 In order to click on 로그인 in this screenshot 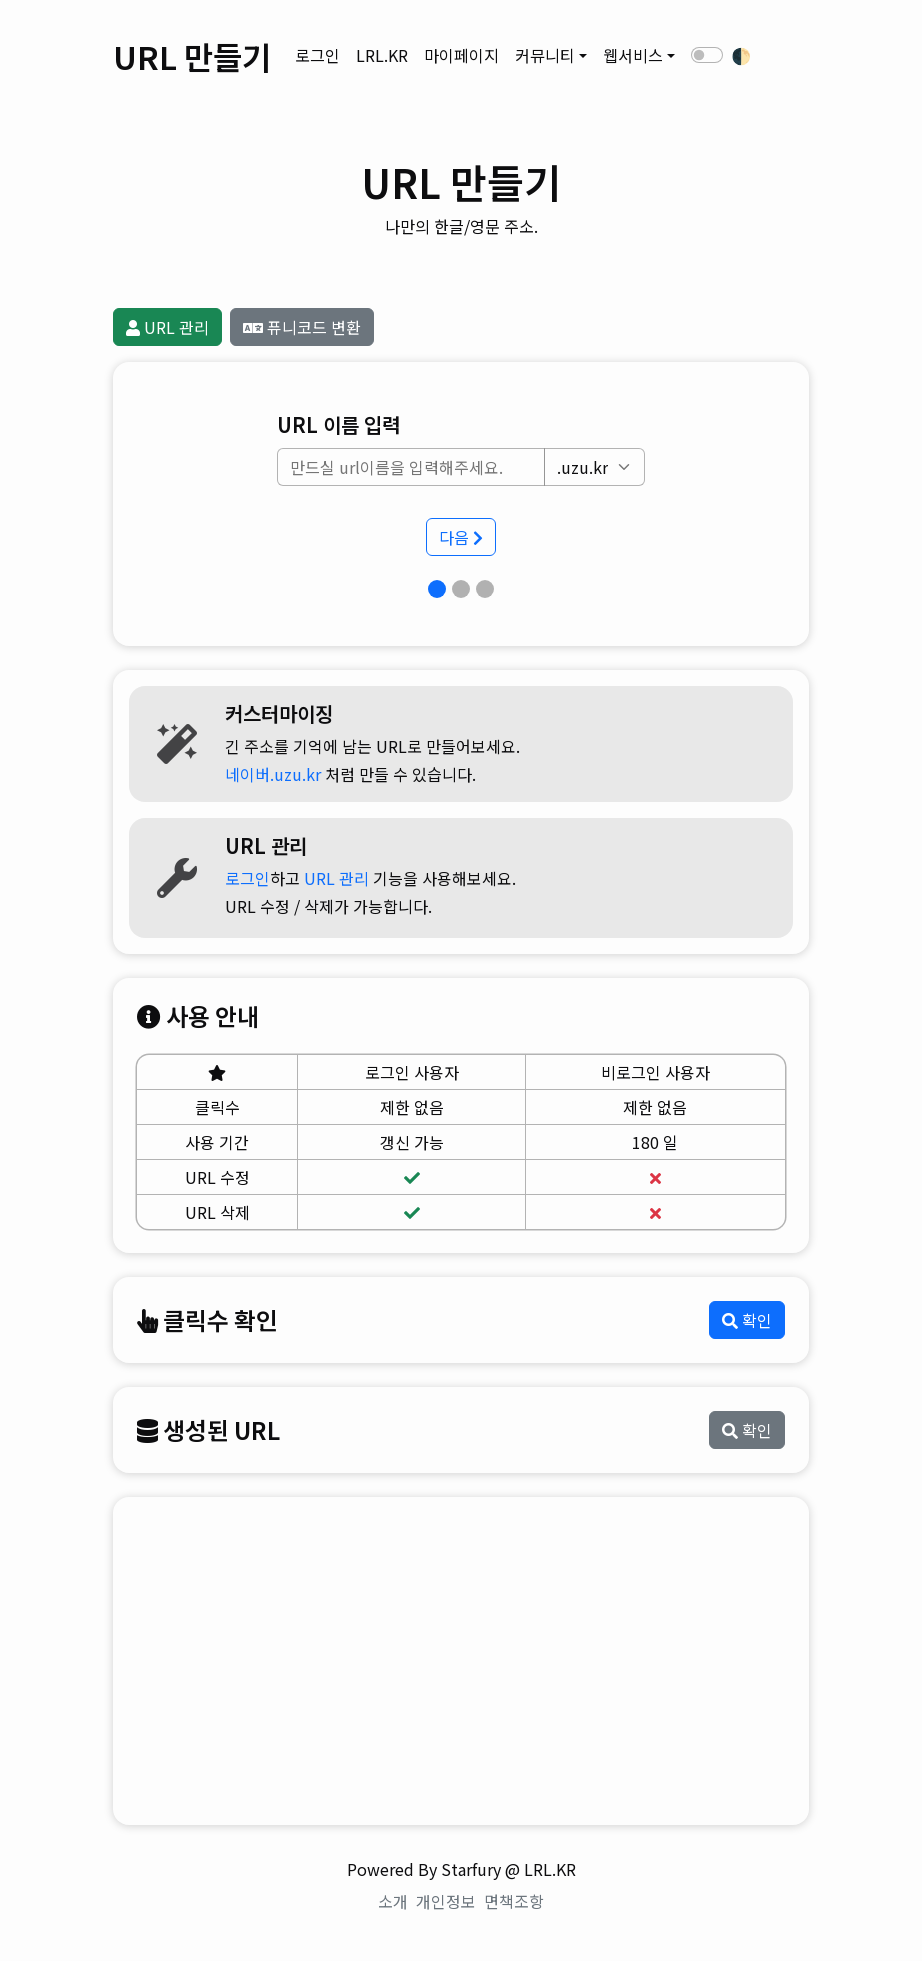, I will do `click(317, 55)`.